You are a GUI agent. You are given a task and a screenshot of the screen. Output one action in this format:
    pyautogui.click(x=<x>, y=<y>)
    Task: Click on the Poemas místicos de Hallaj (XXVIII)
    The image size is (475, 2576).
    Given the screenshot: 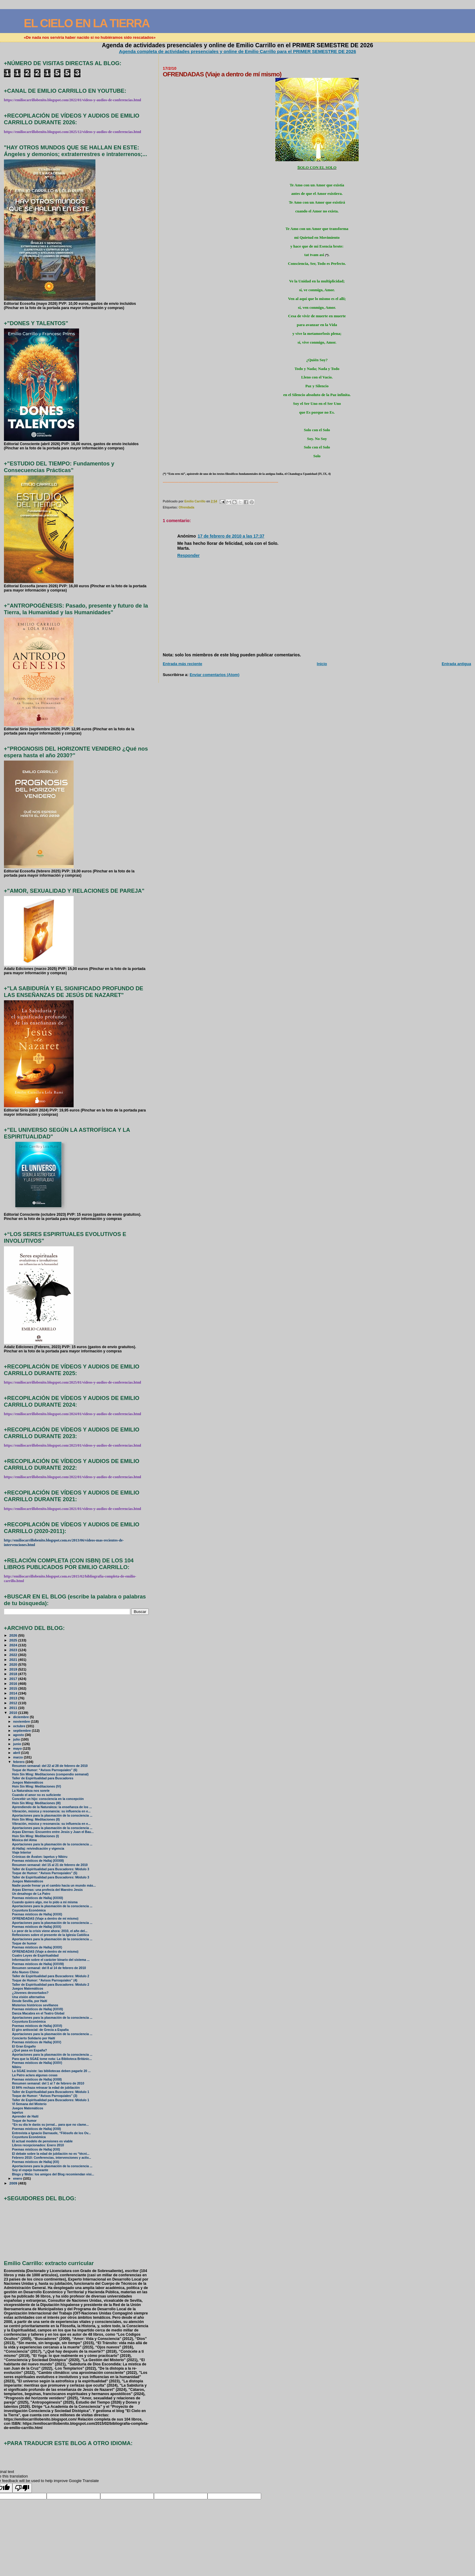 What is the action you would take?
    pyautogui.click(x=38, y=1964)
    